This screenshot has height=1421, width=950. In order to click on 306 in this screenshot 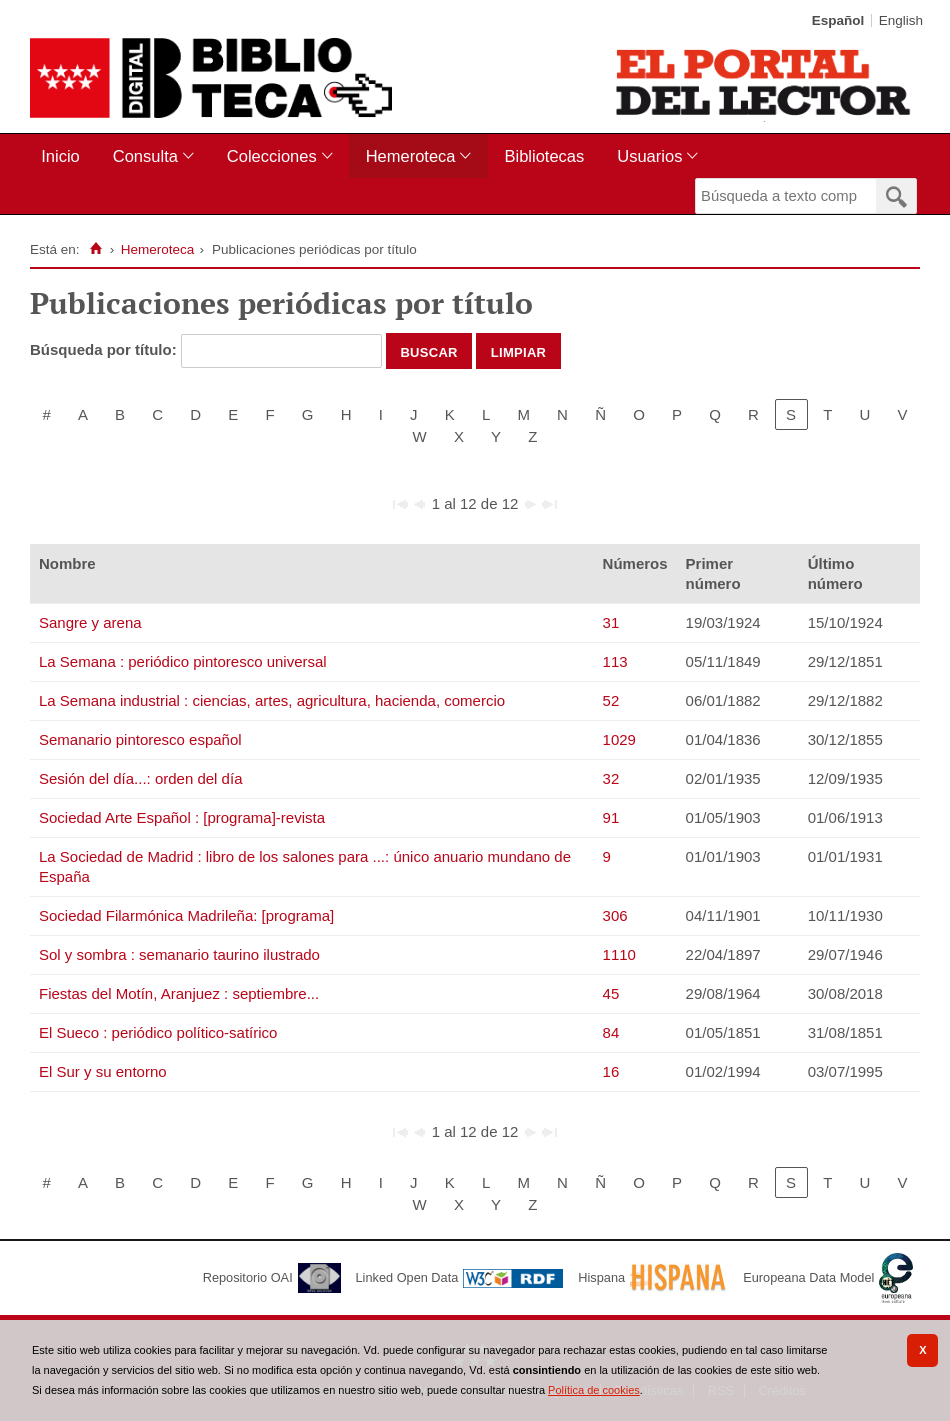, I will do `click(615, 915)`.